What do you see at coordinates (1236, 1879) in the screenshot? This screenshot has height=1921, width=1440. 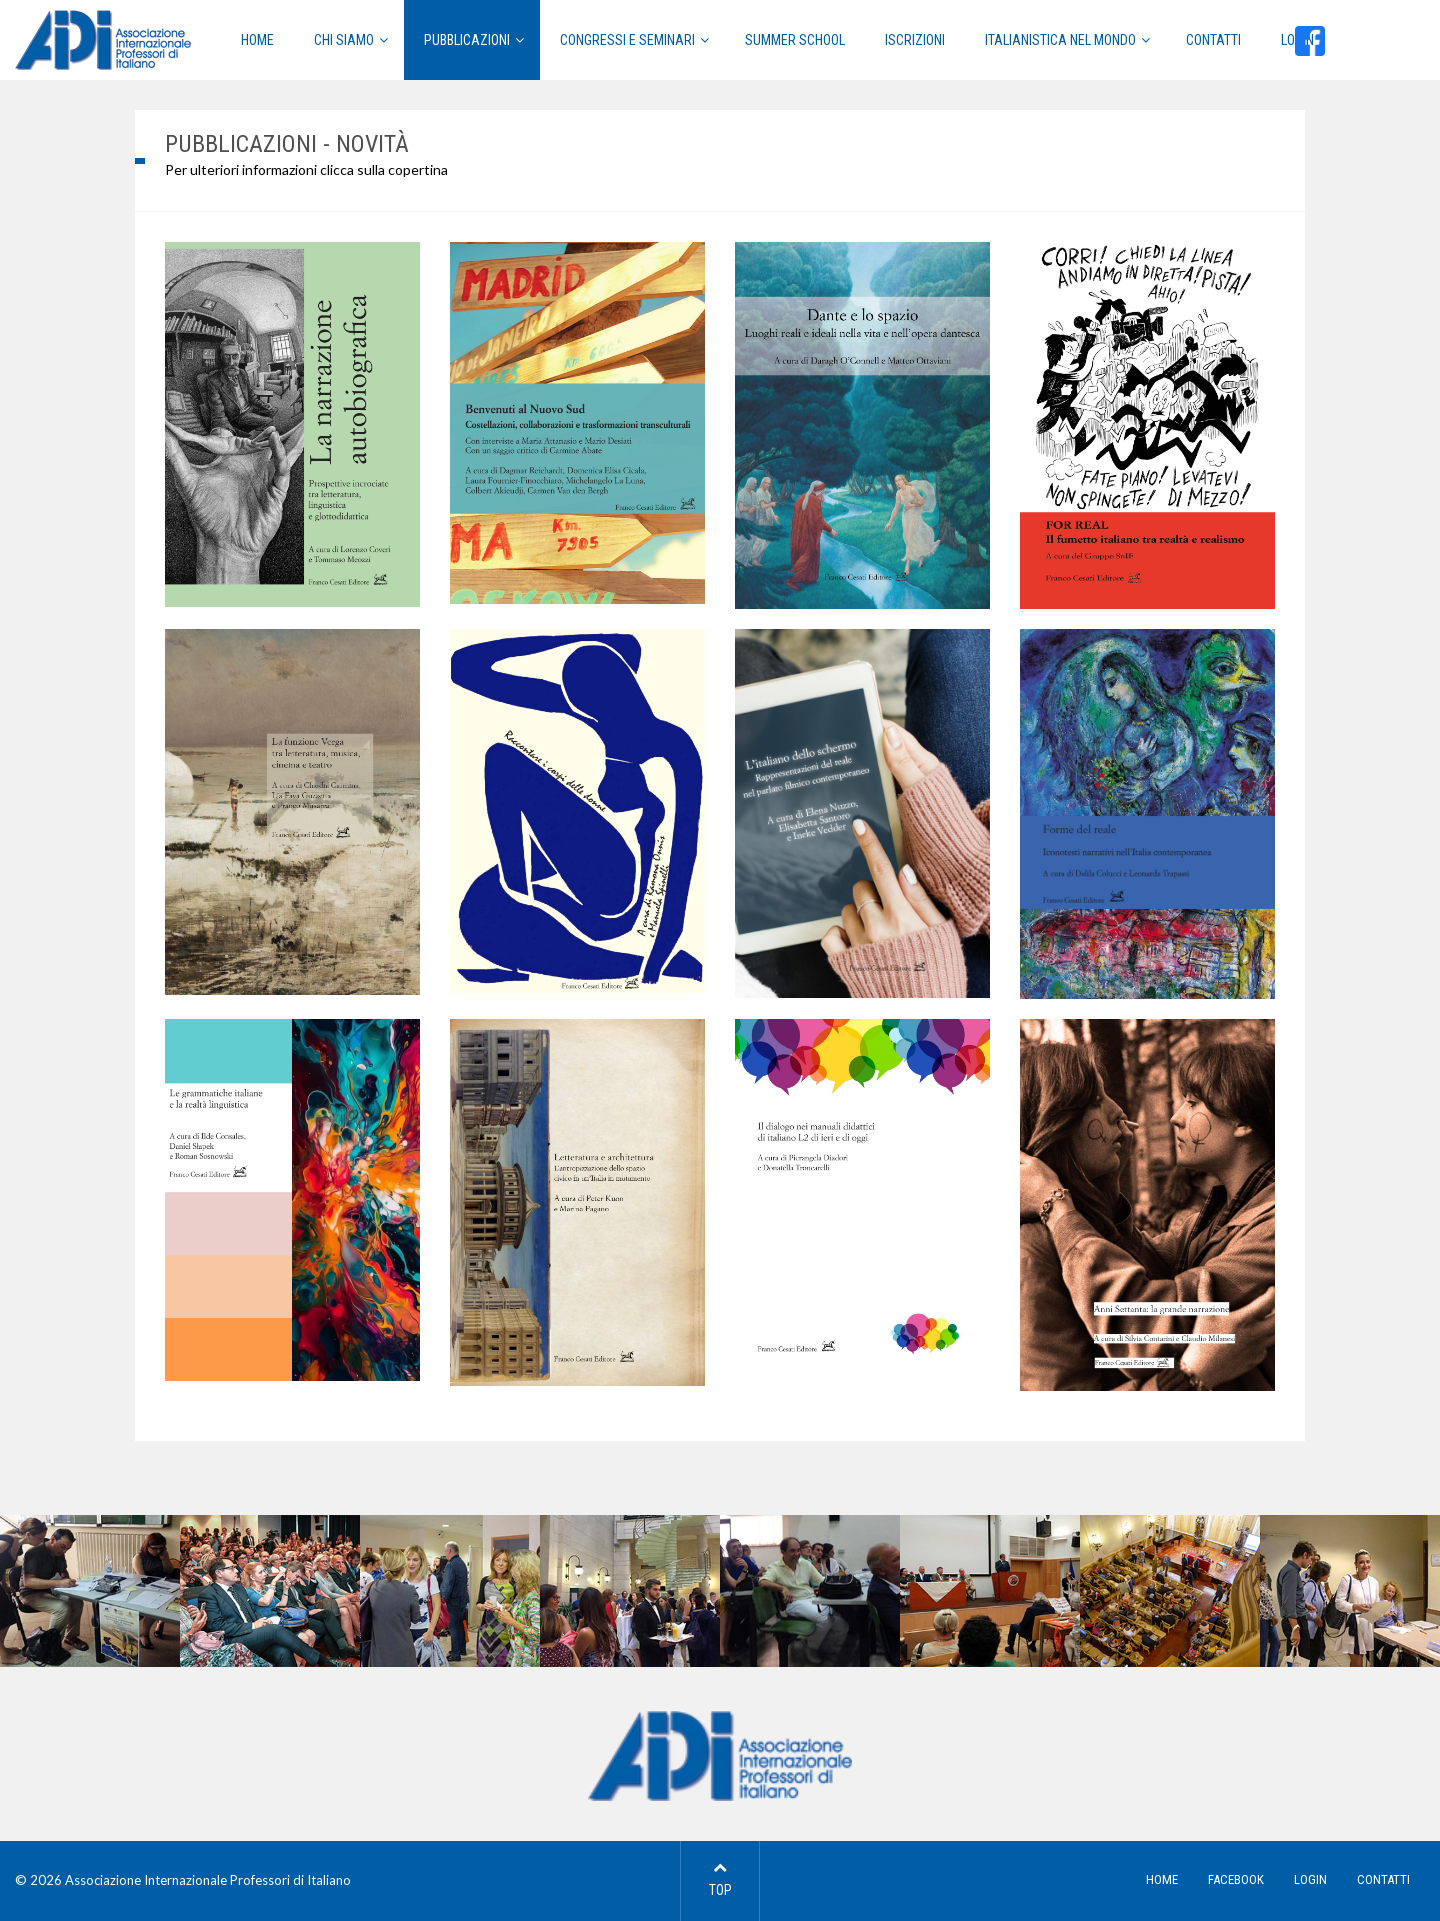 I see `FACEBOOK` at bounding box center [1236, 1879].